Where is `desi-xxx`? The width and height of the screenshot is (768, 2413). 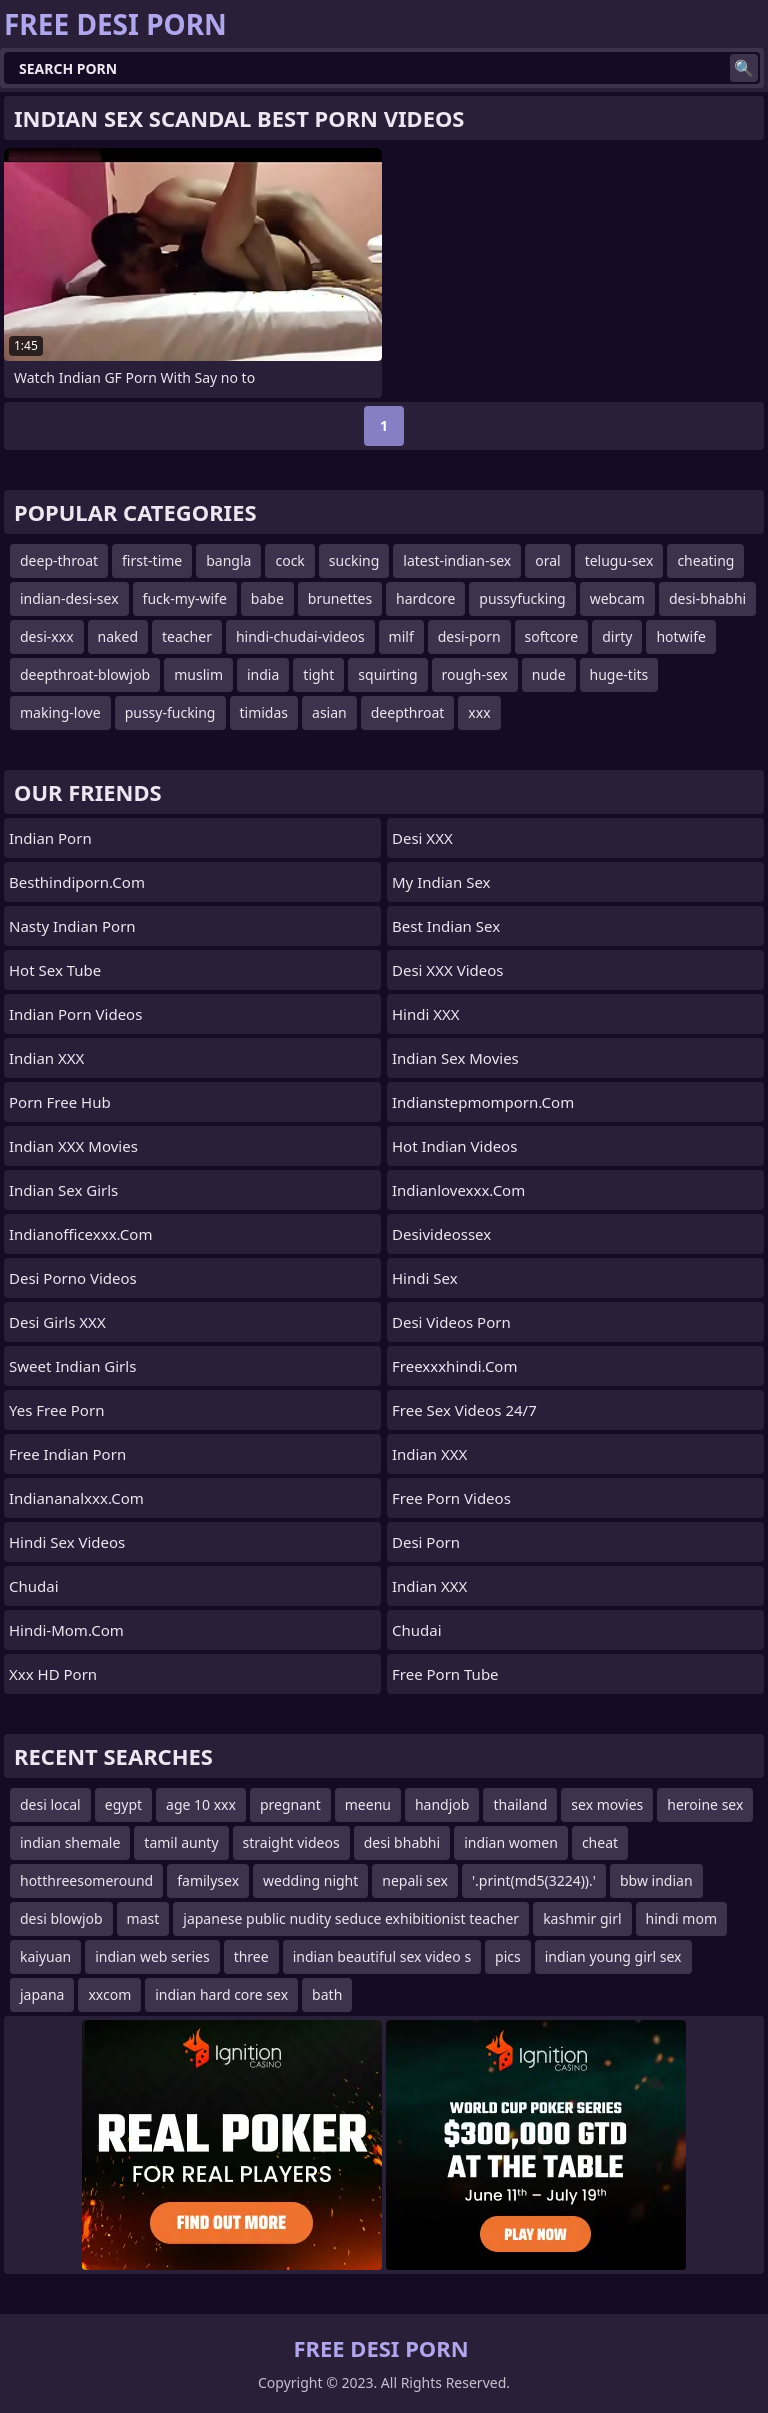
desi-xxx is located at coordinates (47, 636).